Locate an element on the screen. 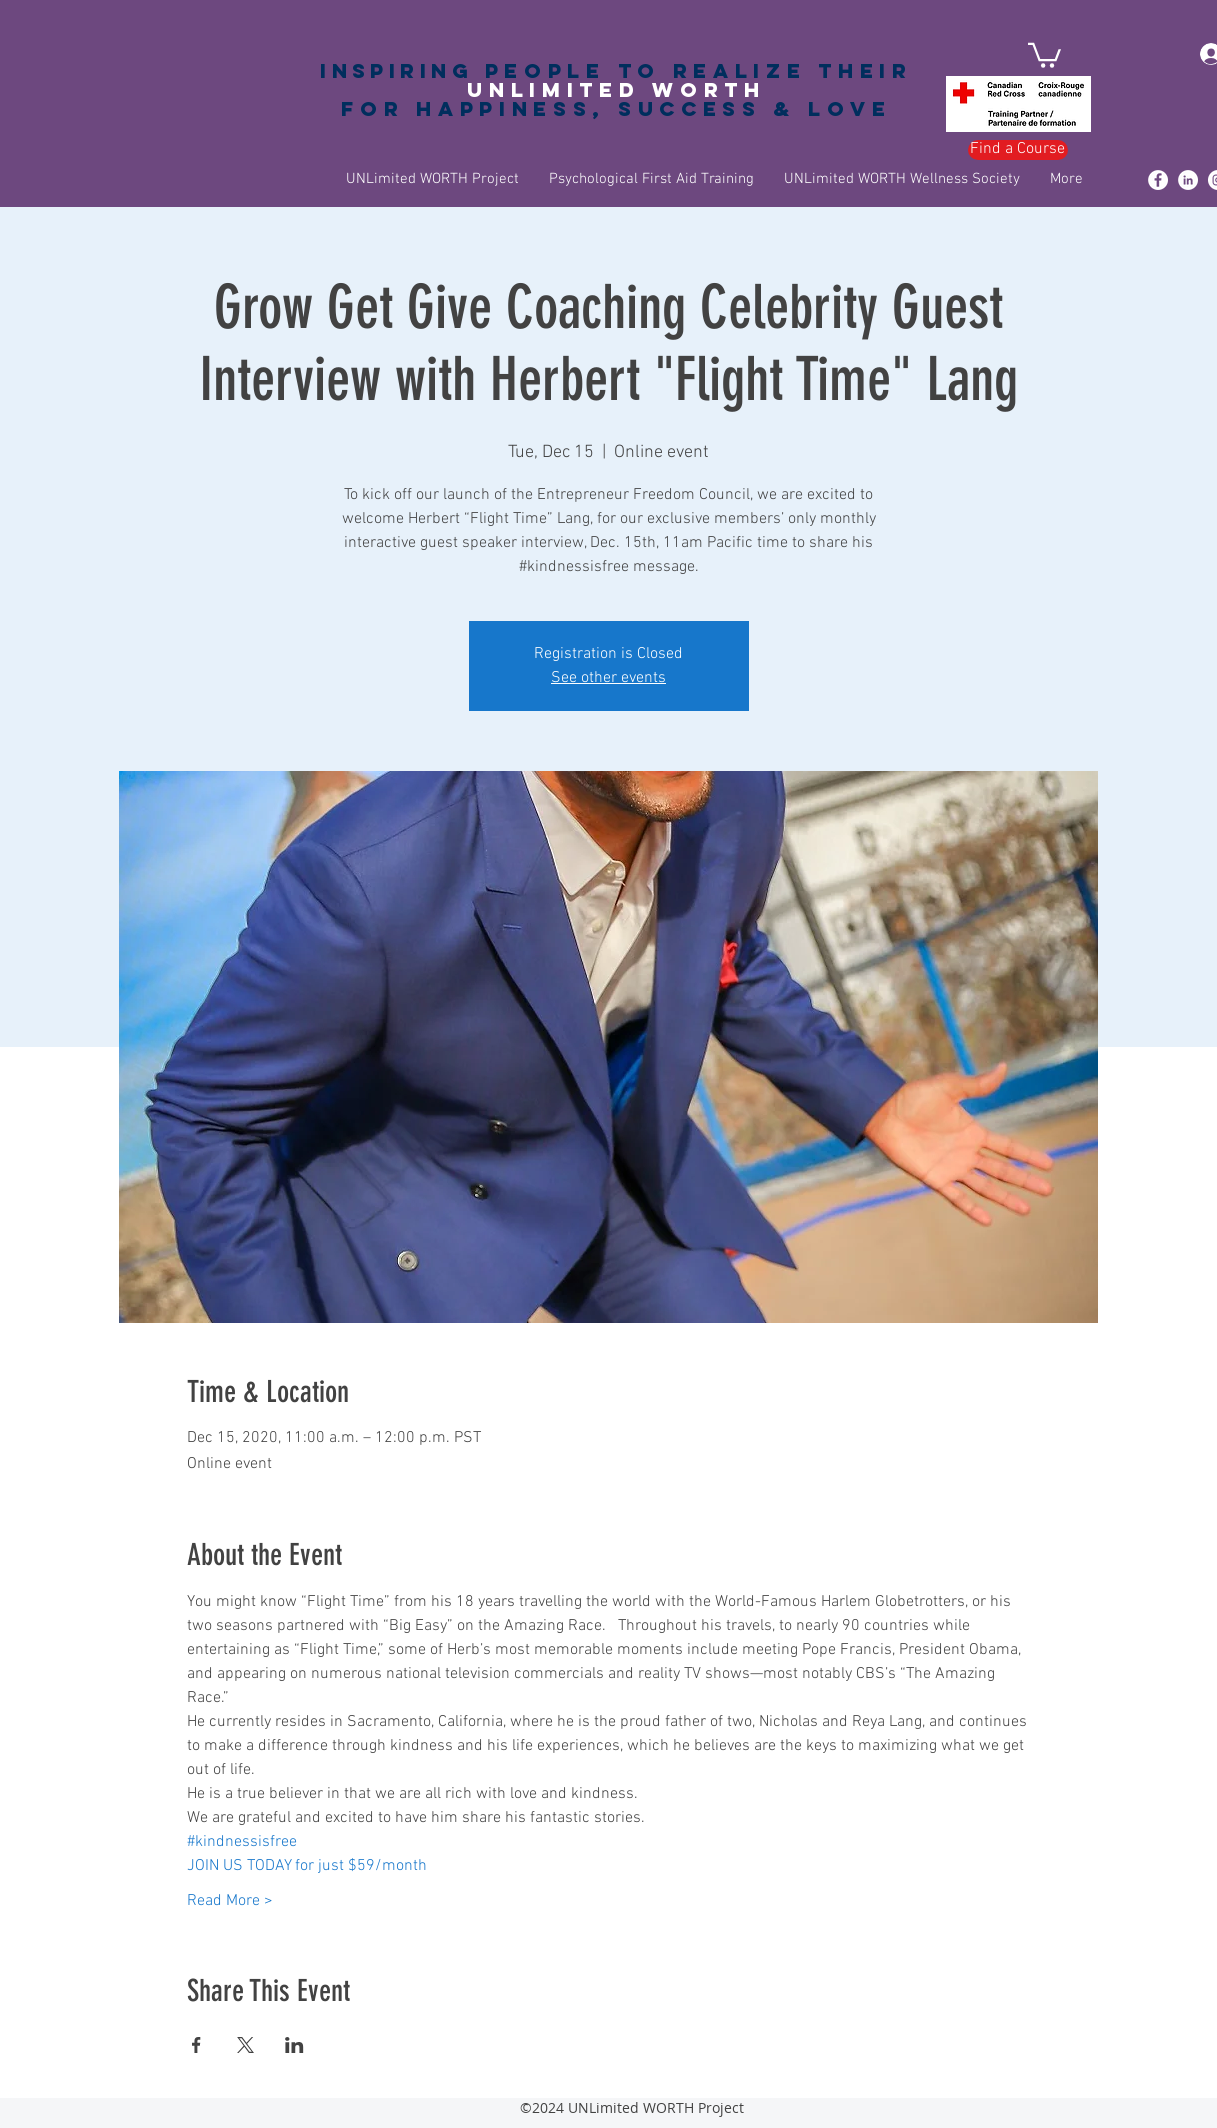  See other events is located at coordinates (608, 678).